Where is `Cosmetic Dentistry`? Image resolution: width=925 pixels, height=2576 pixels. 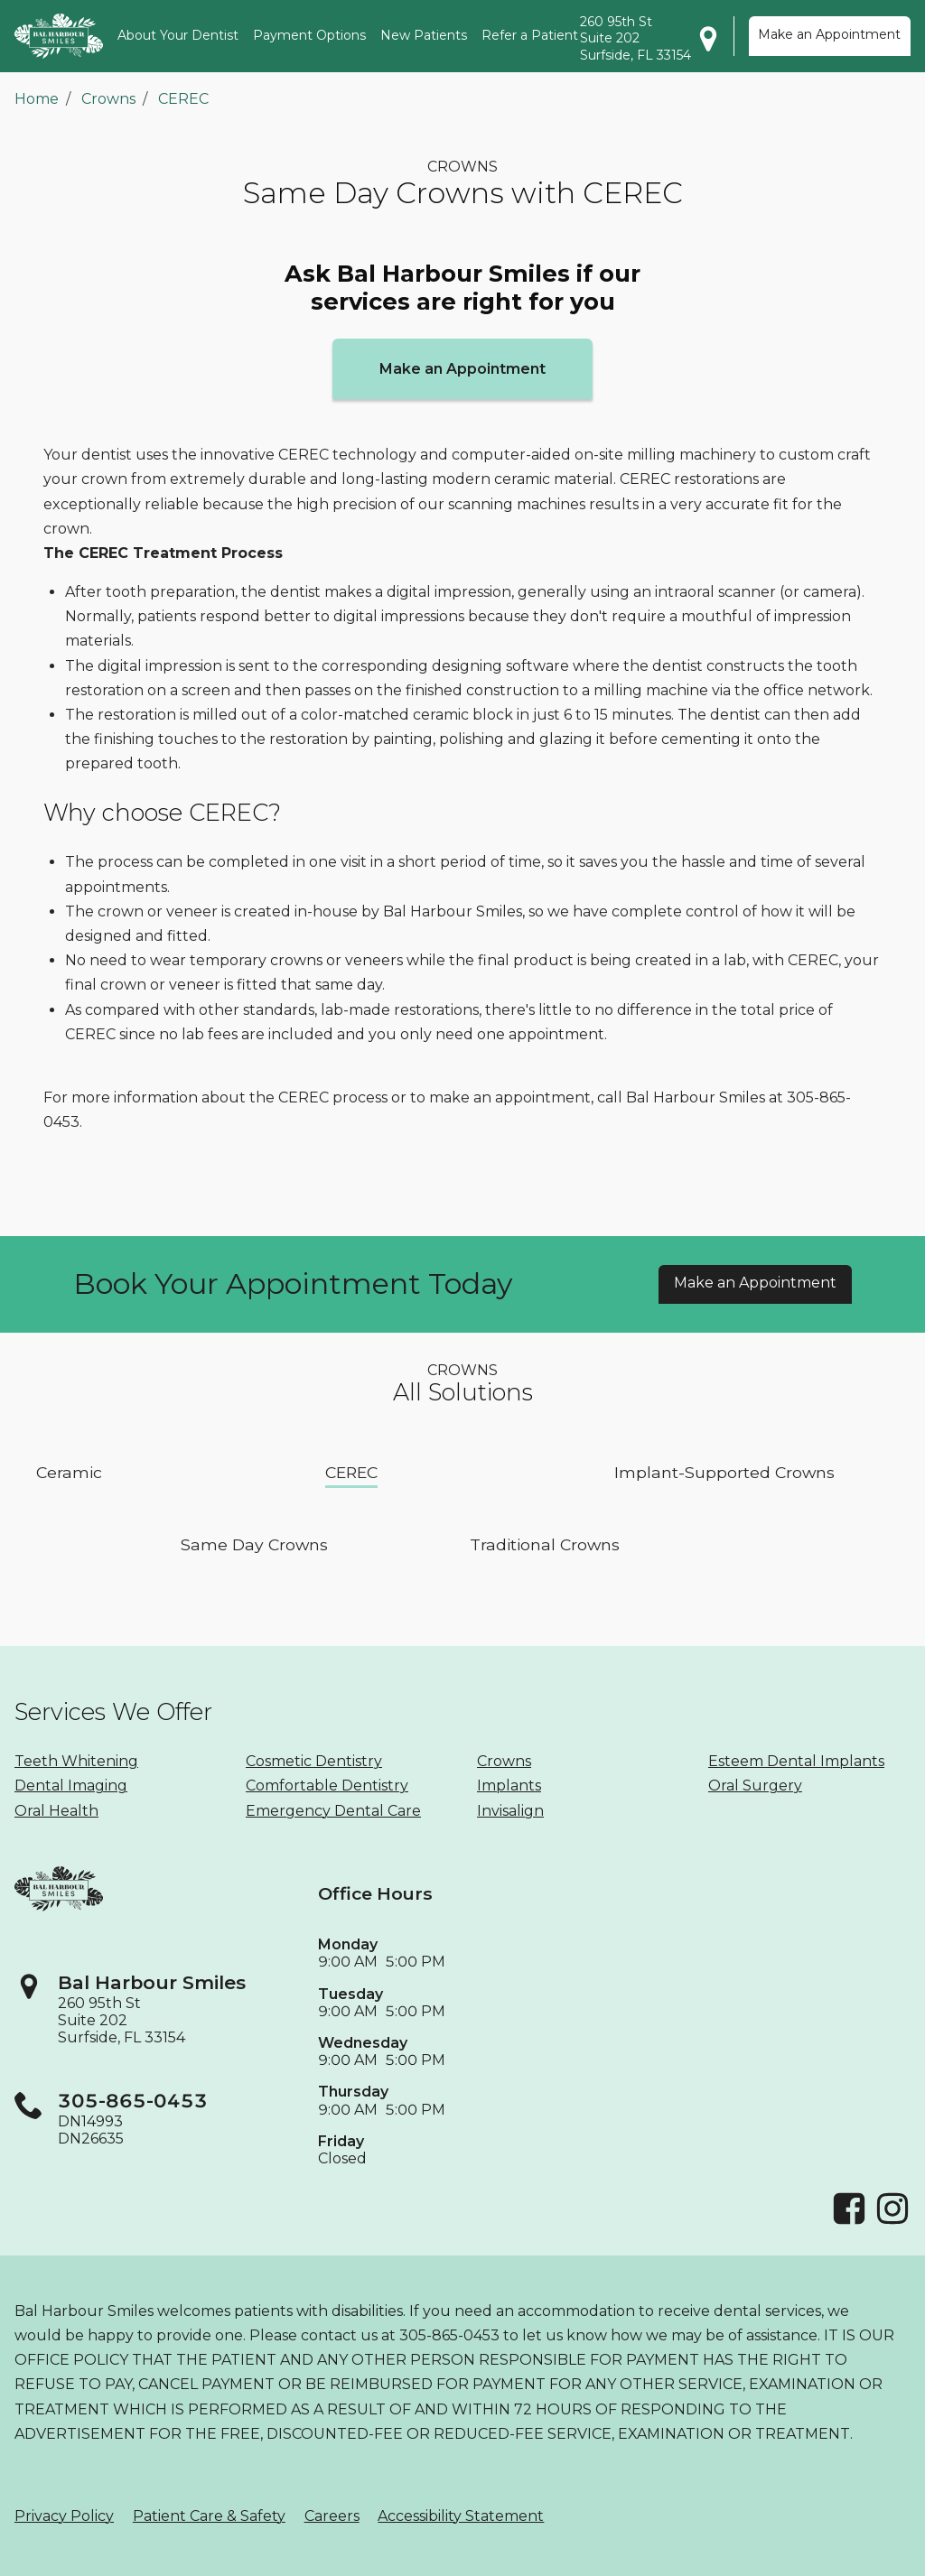
Cosmetic Dentistry is located at coordinates (314, 1761).